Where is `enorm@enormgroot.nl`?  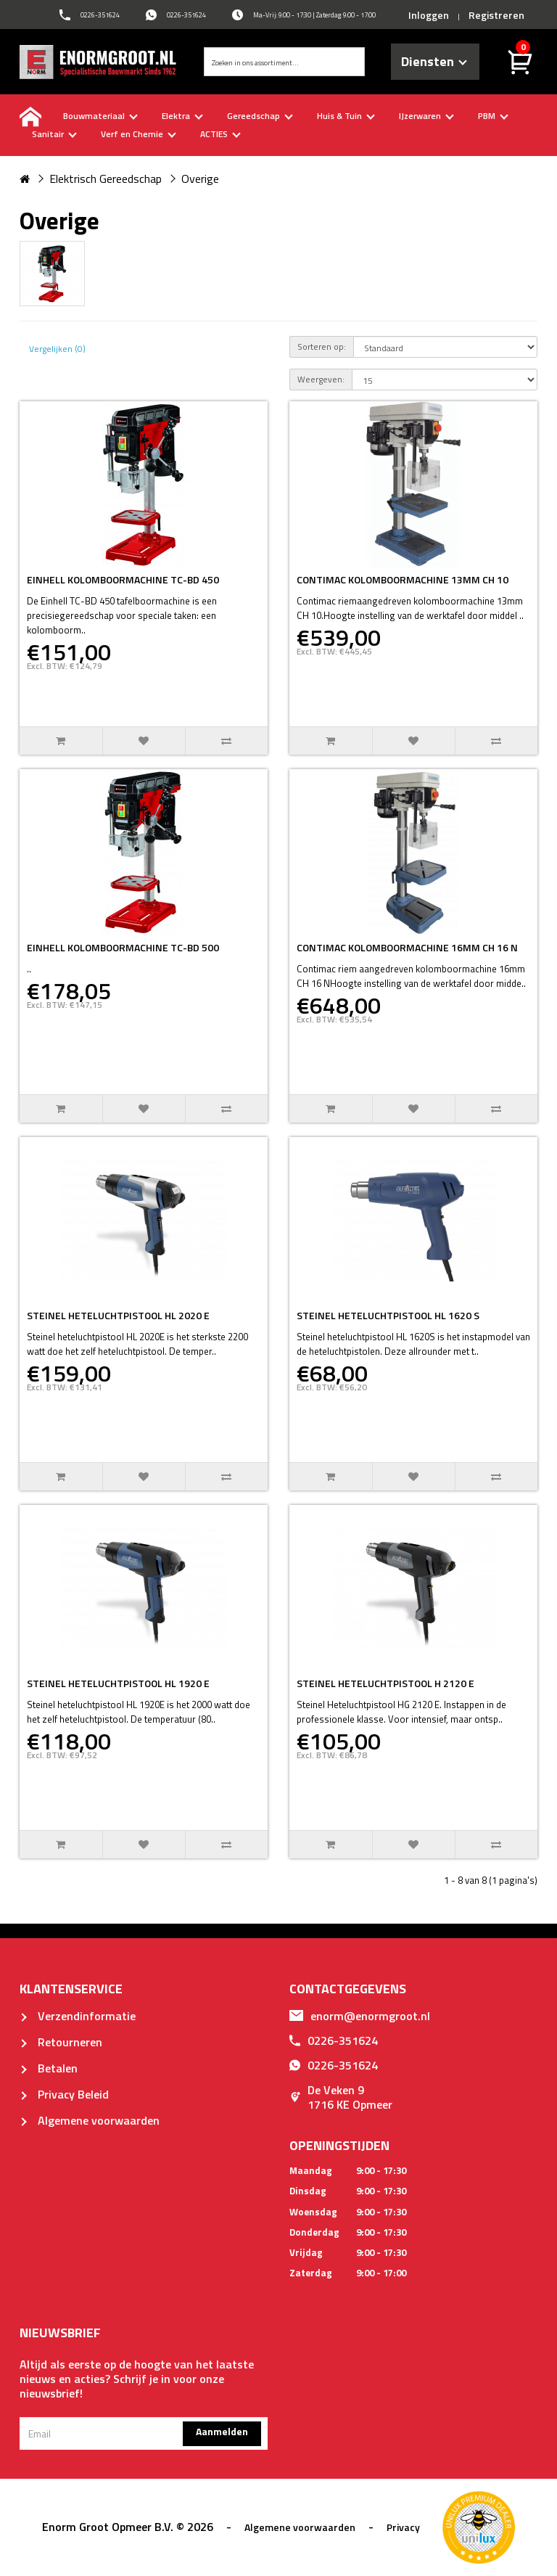
enorm@enormgroot.nl is located at coordinates (359, 2016).